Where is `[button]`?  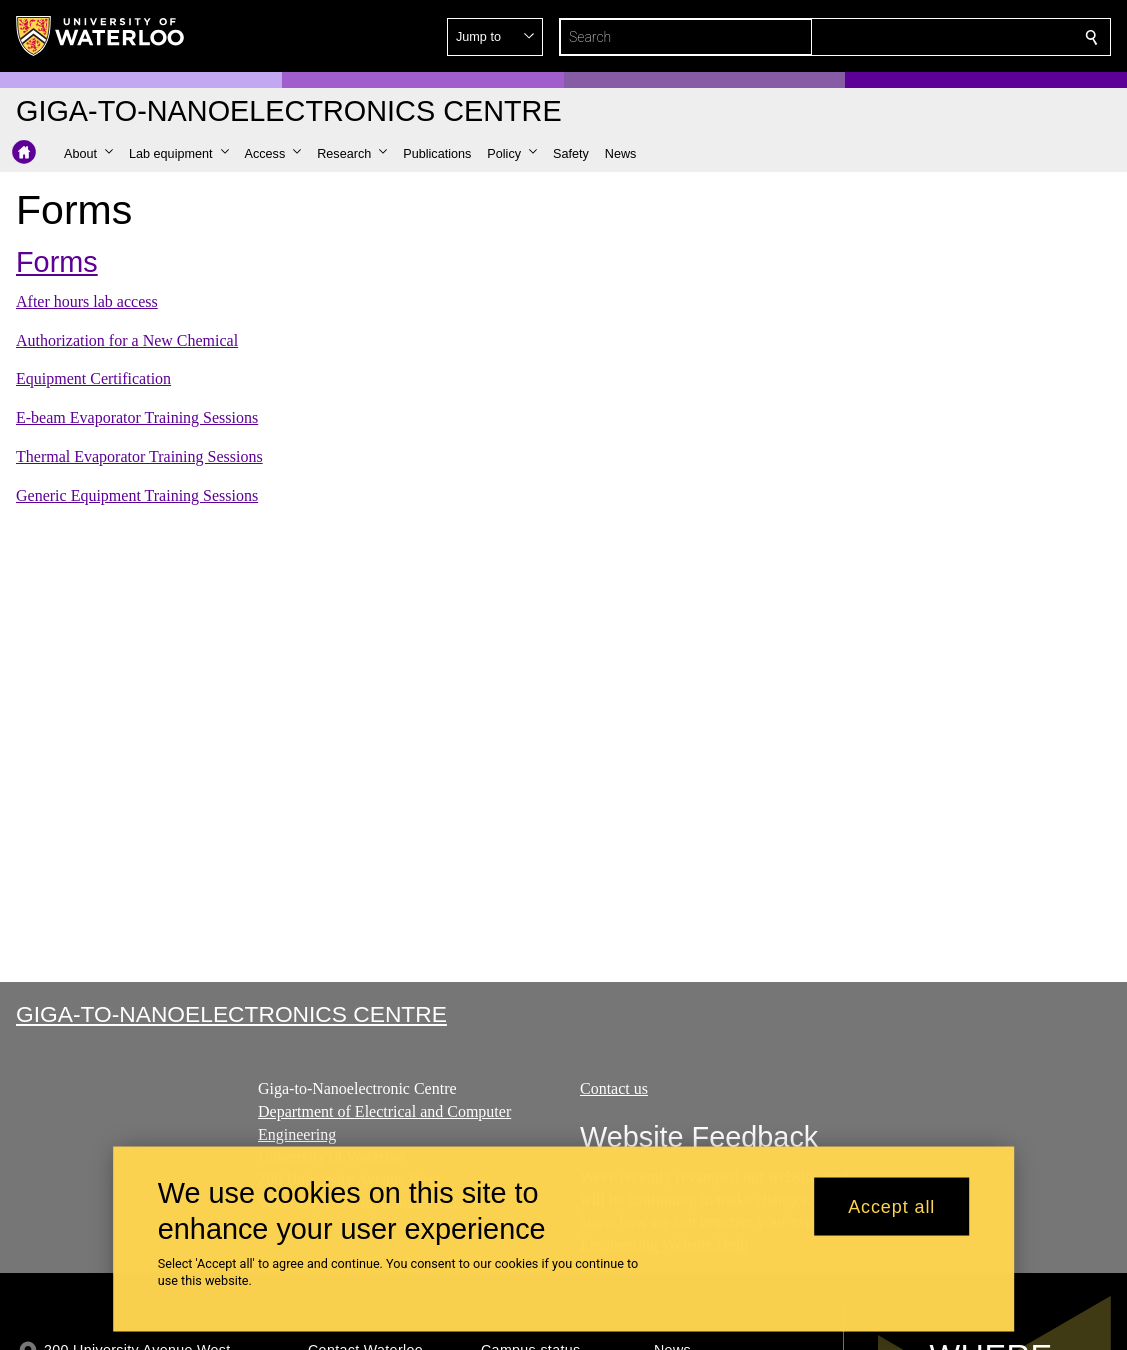 [button] is located at coordinates (947, 37).